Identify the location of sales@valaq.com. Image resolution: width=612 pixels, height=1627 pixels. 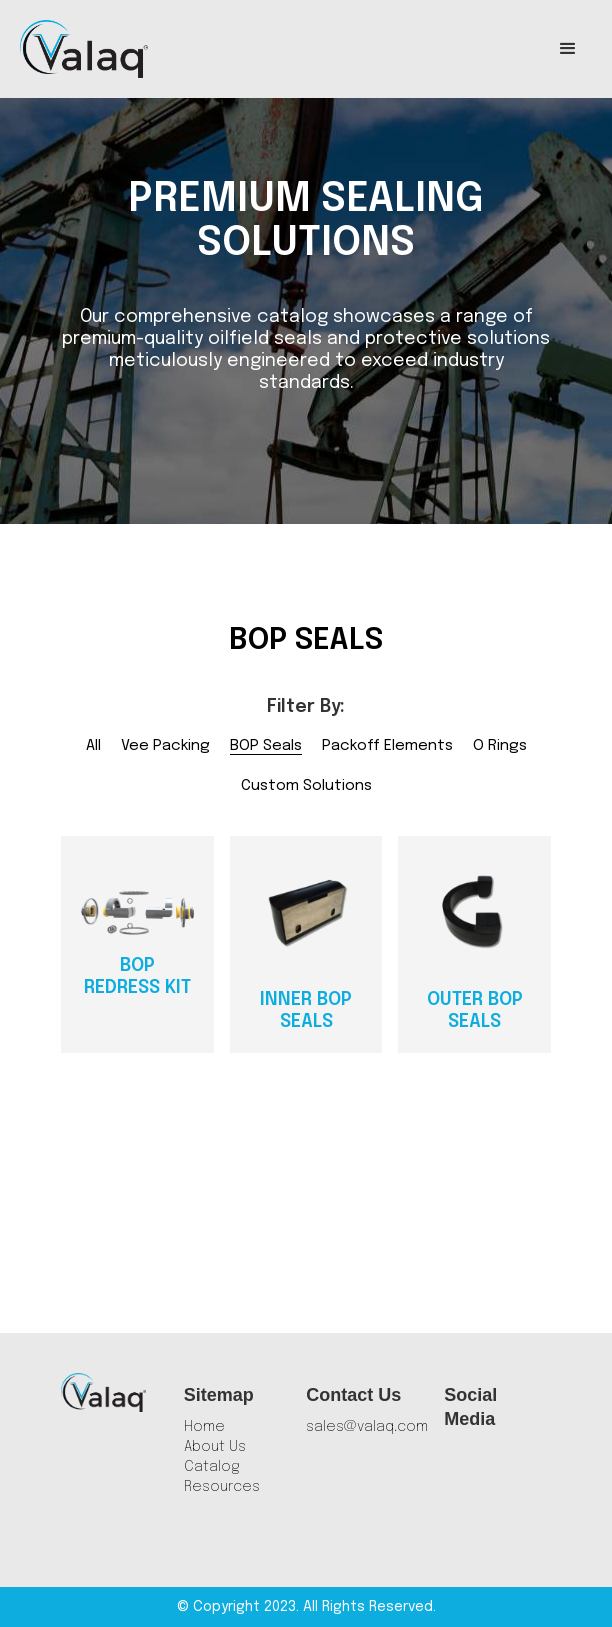
(367, 1427).